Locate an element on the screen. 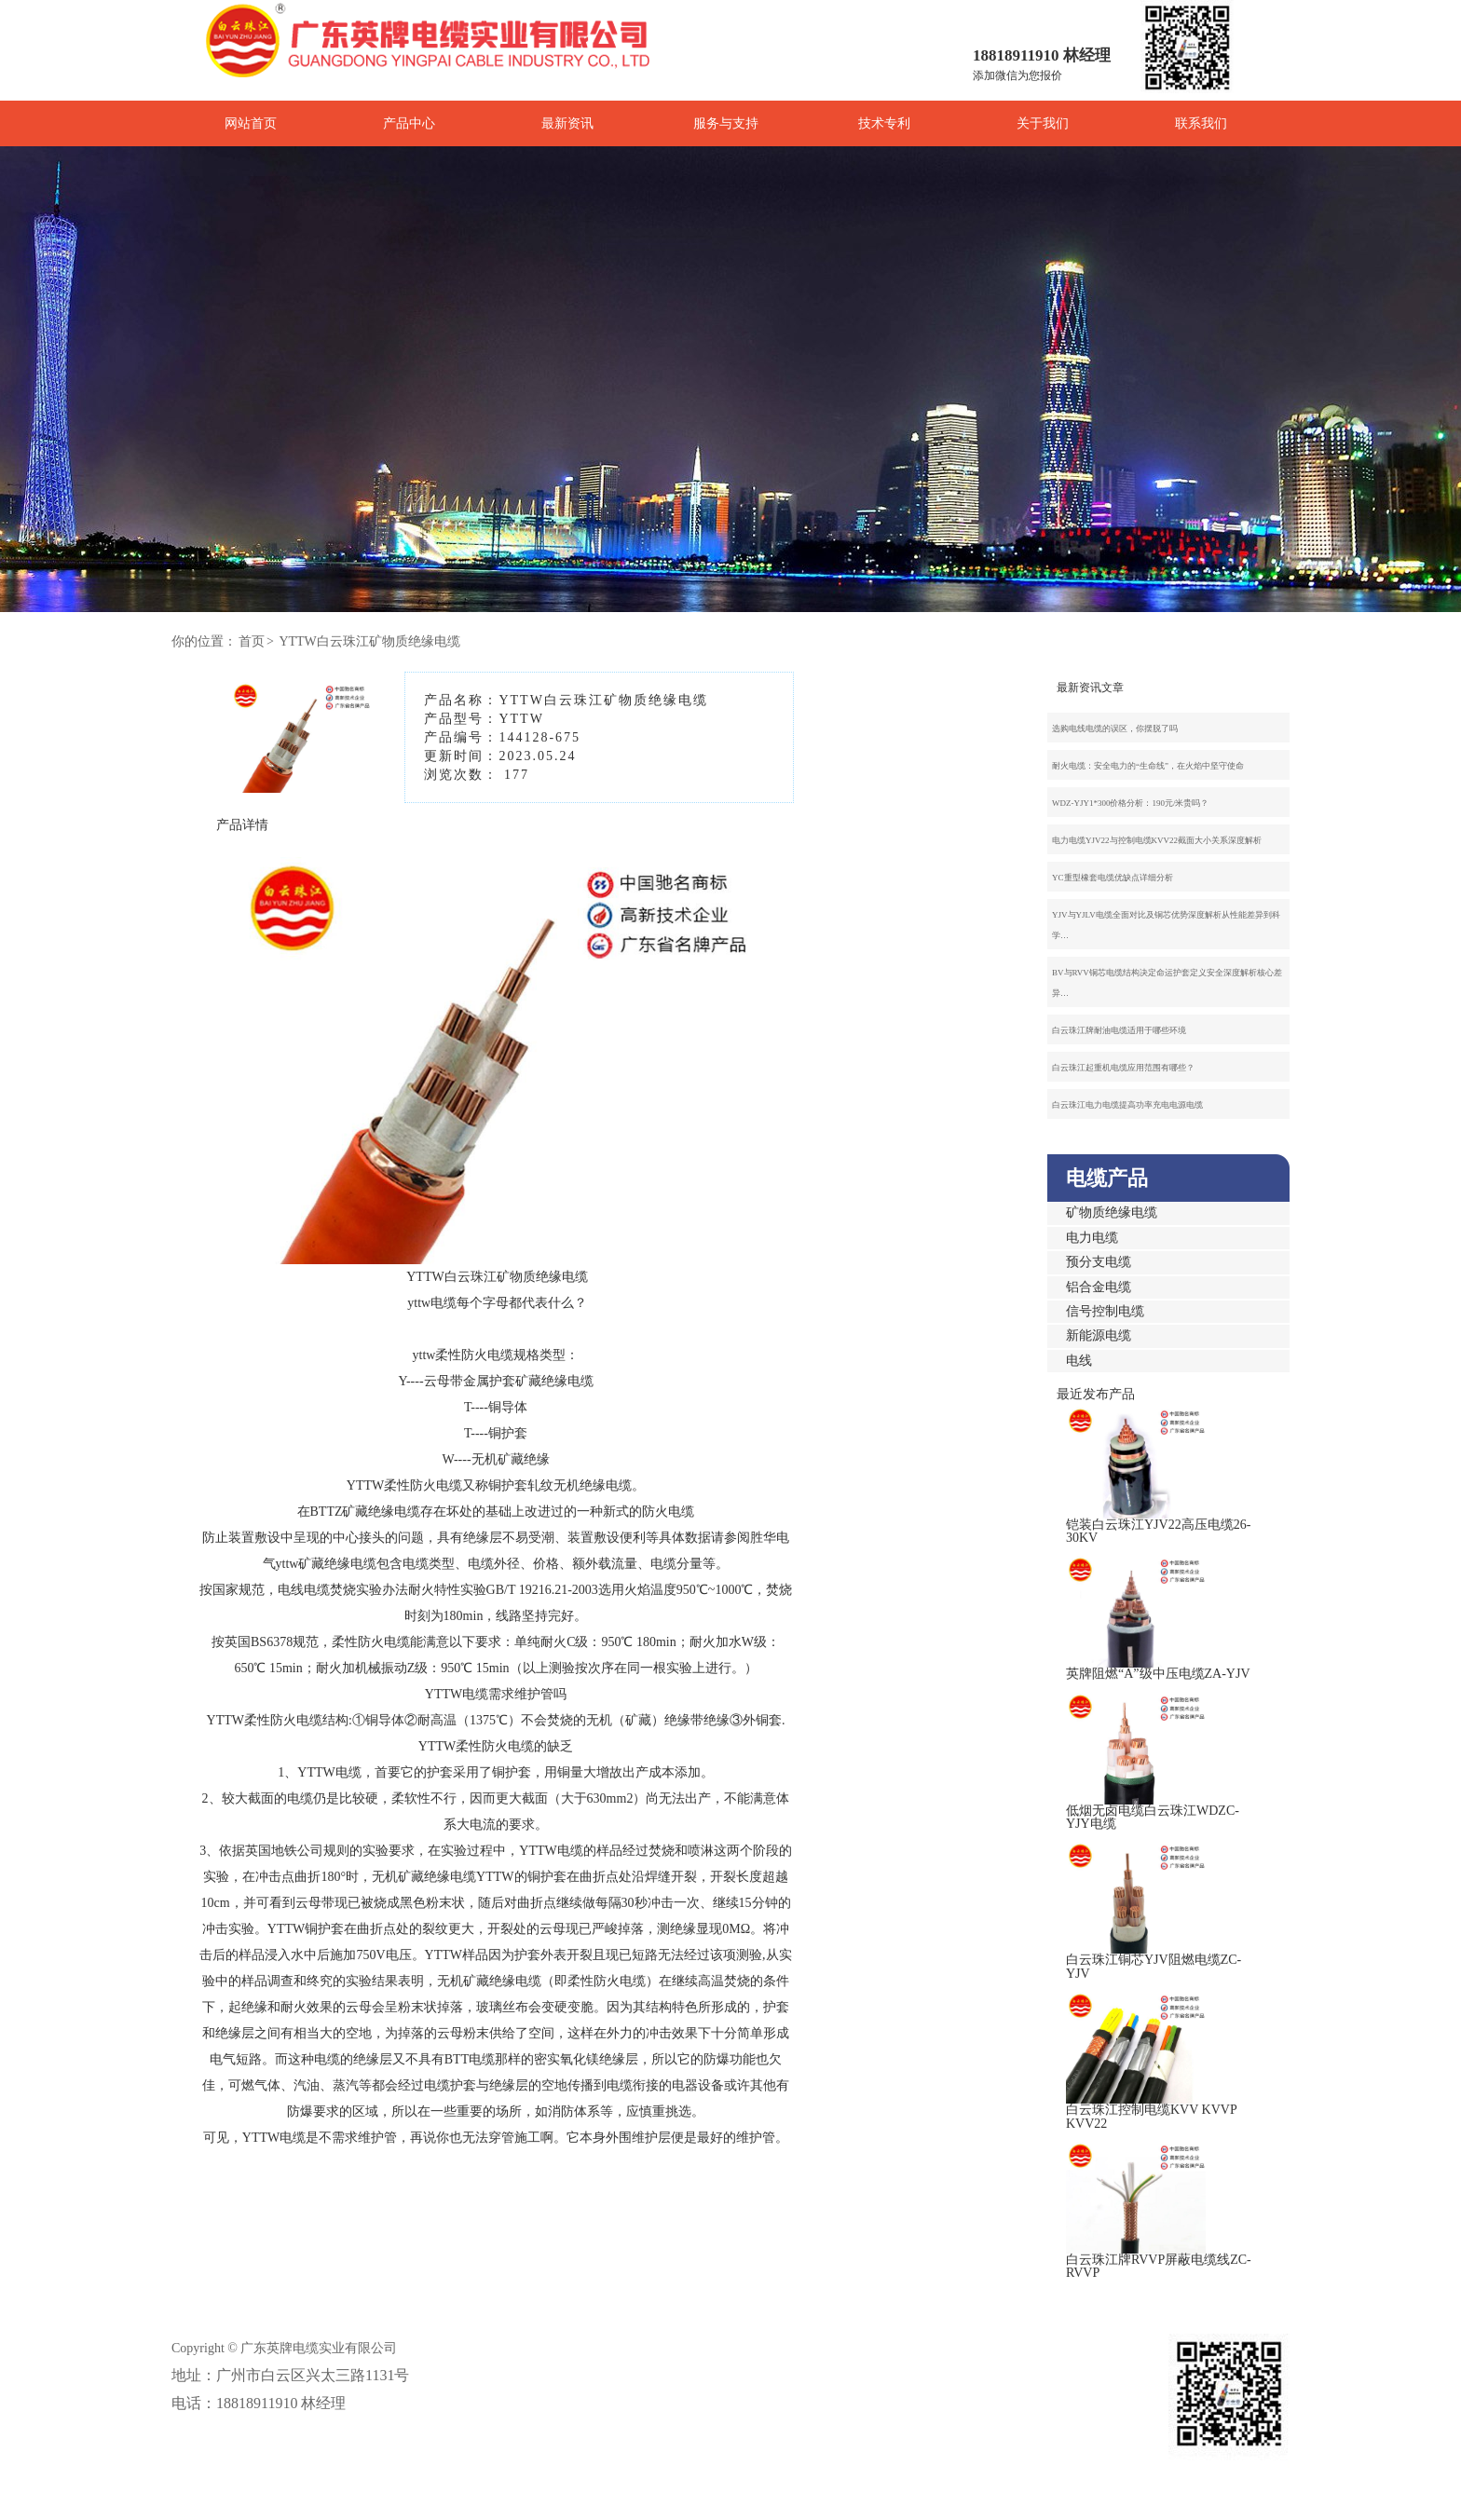  英牌阻燃“A”级中压电缆ZA-YJV is located at coordinates (1158, 1674).